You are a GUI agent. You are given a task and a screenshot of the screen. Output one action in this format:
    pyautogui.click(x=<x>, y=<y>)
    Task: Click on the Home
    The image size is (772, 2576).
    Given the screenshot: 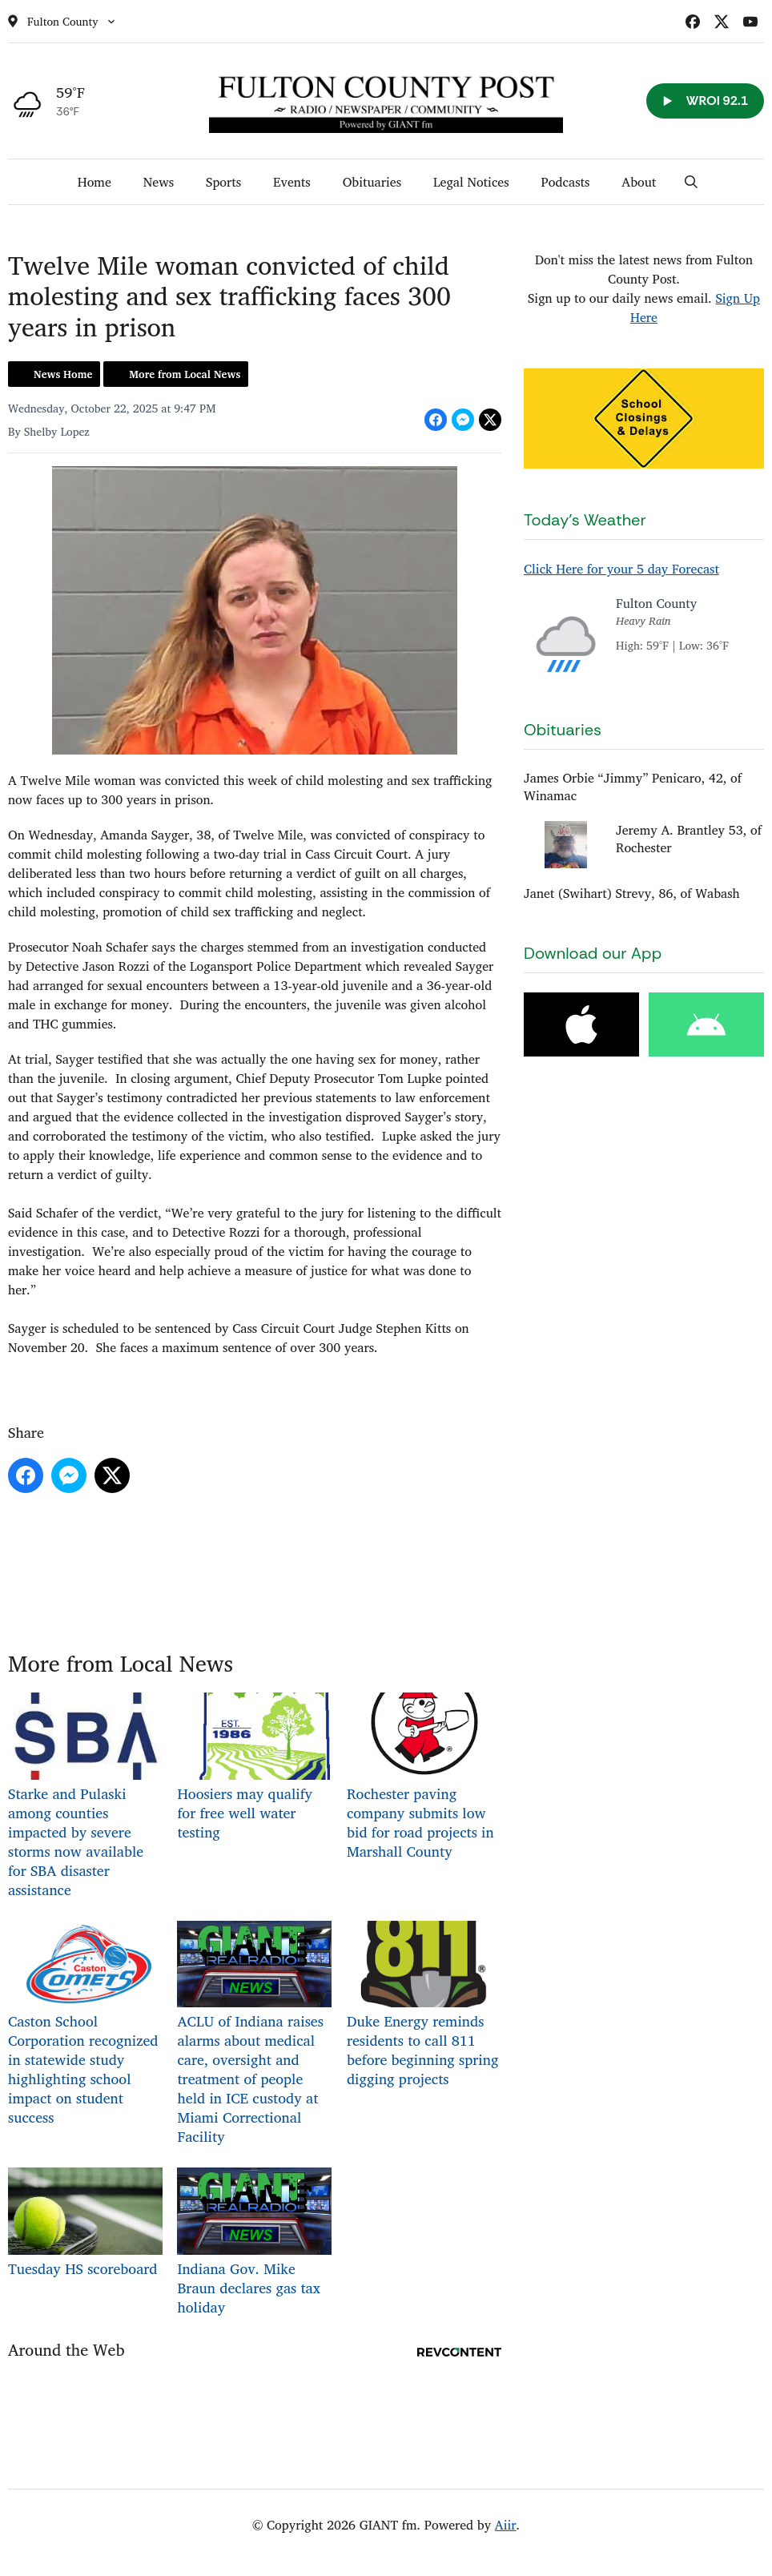 What is the action you would take?
    pyautogui.click(x=94, y=181)
    